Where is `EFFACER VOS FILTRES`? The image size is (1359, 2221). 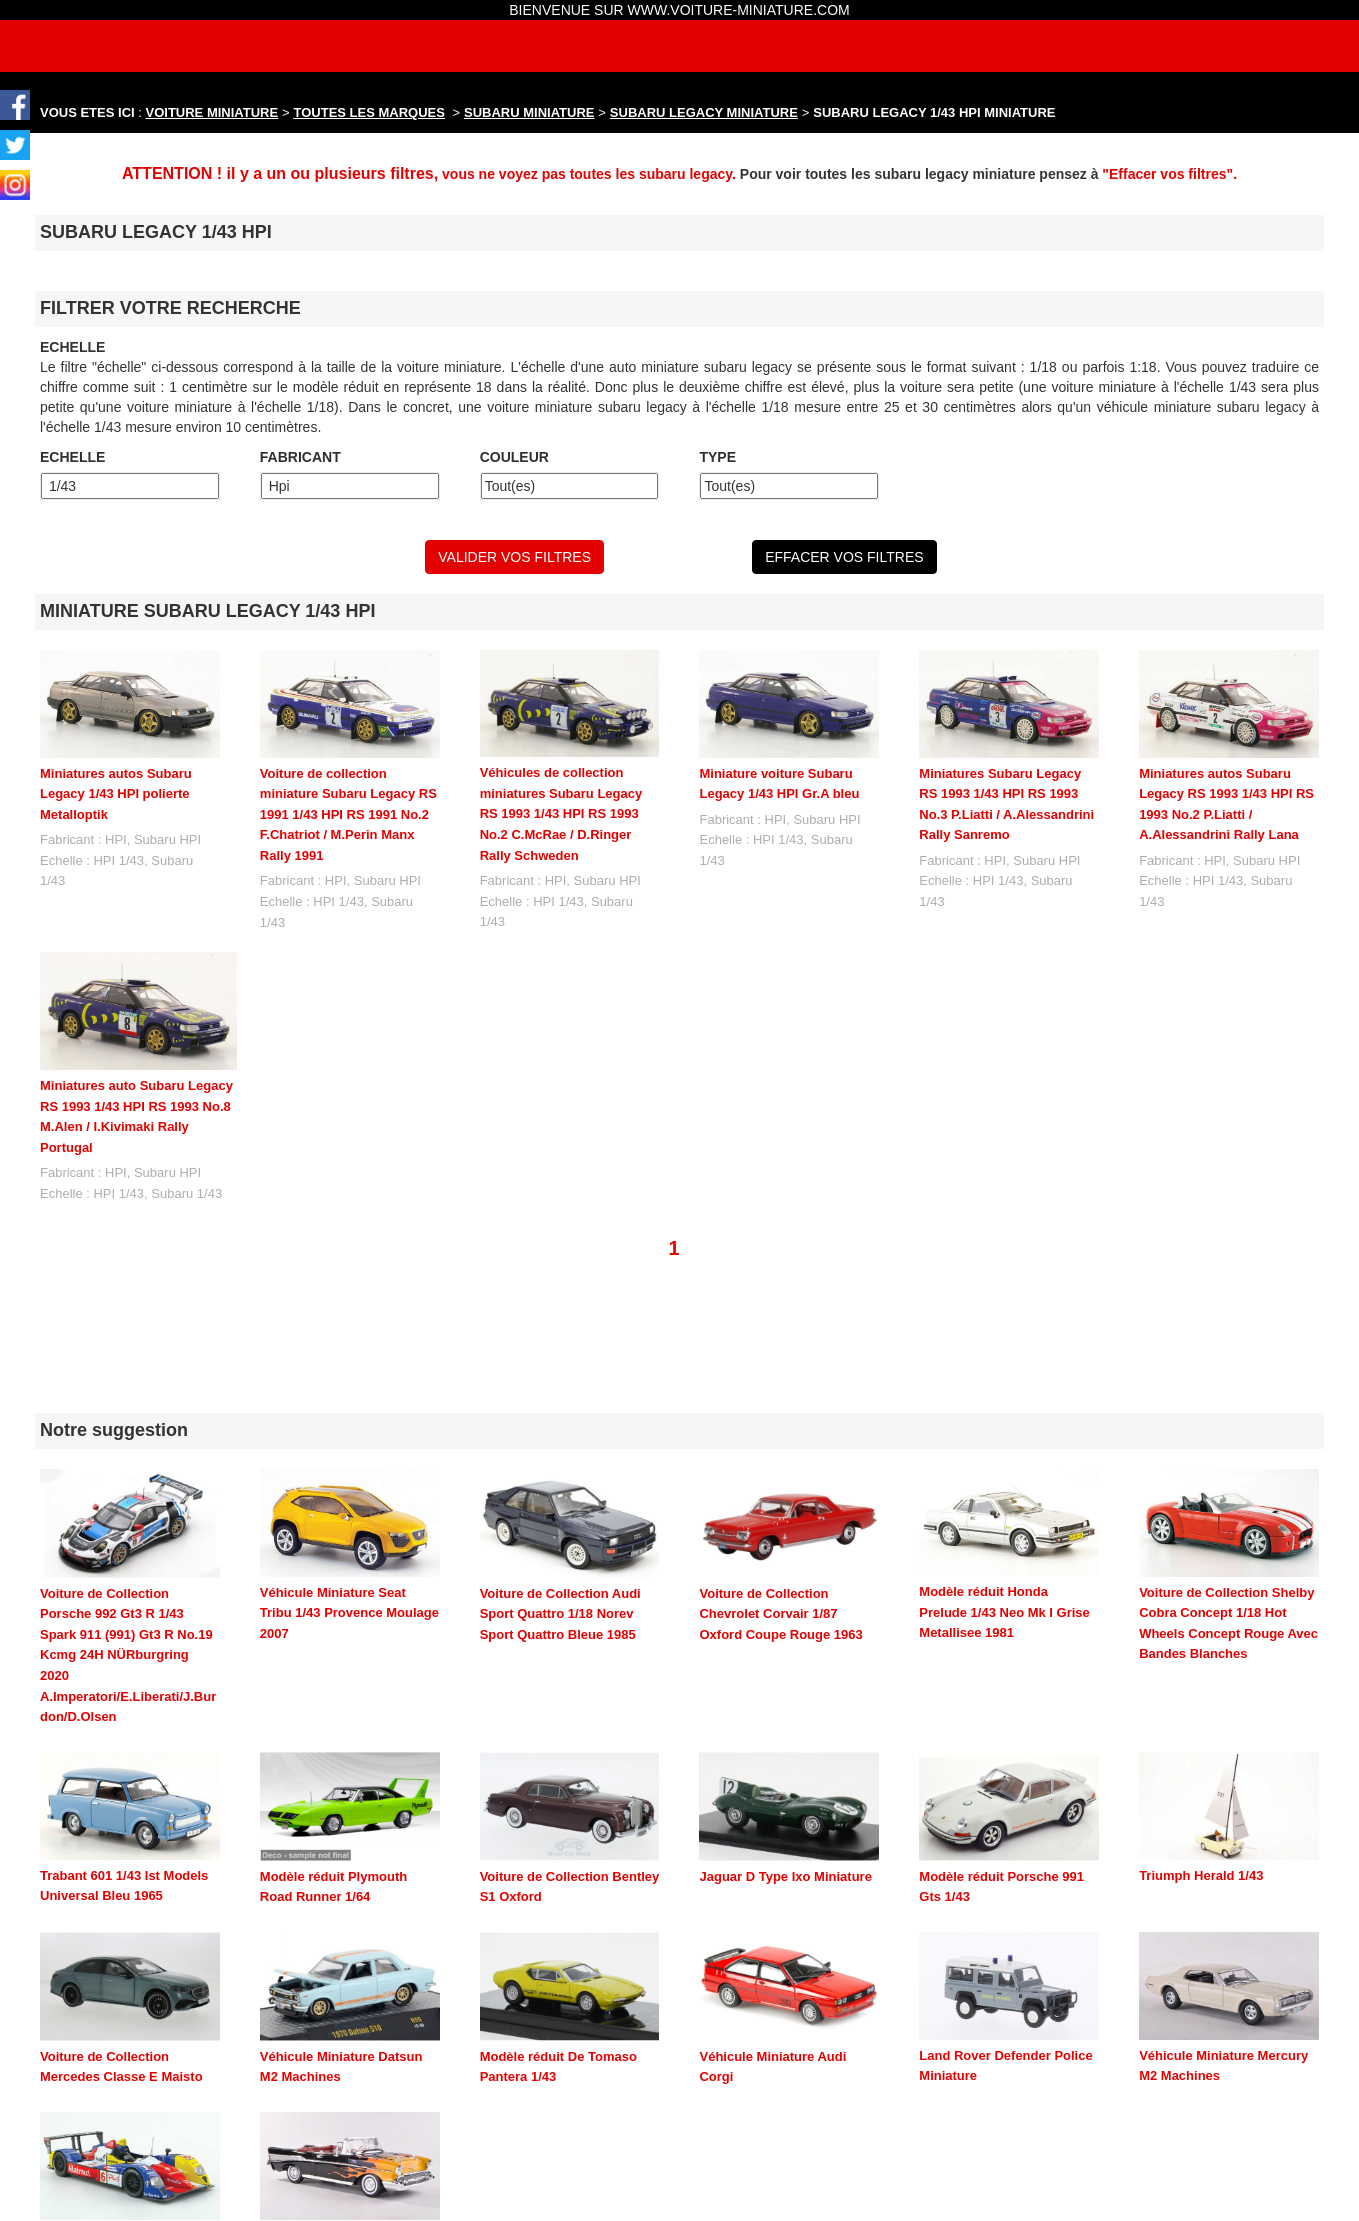
EFFACER VOS FILTRES is located at coordinates (844, 557).